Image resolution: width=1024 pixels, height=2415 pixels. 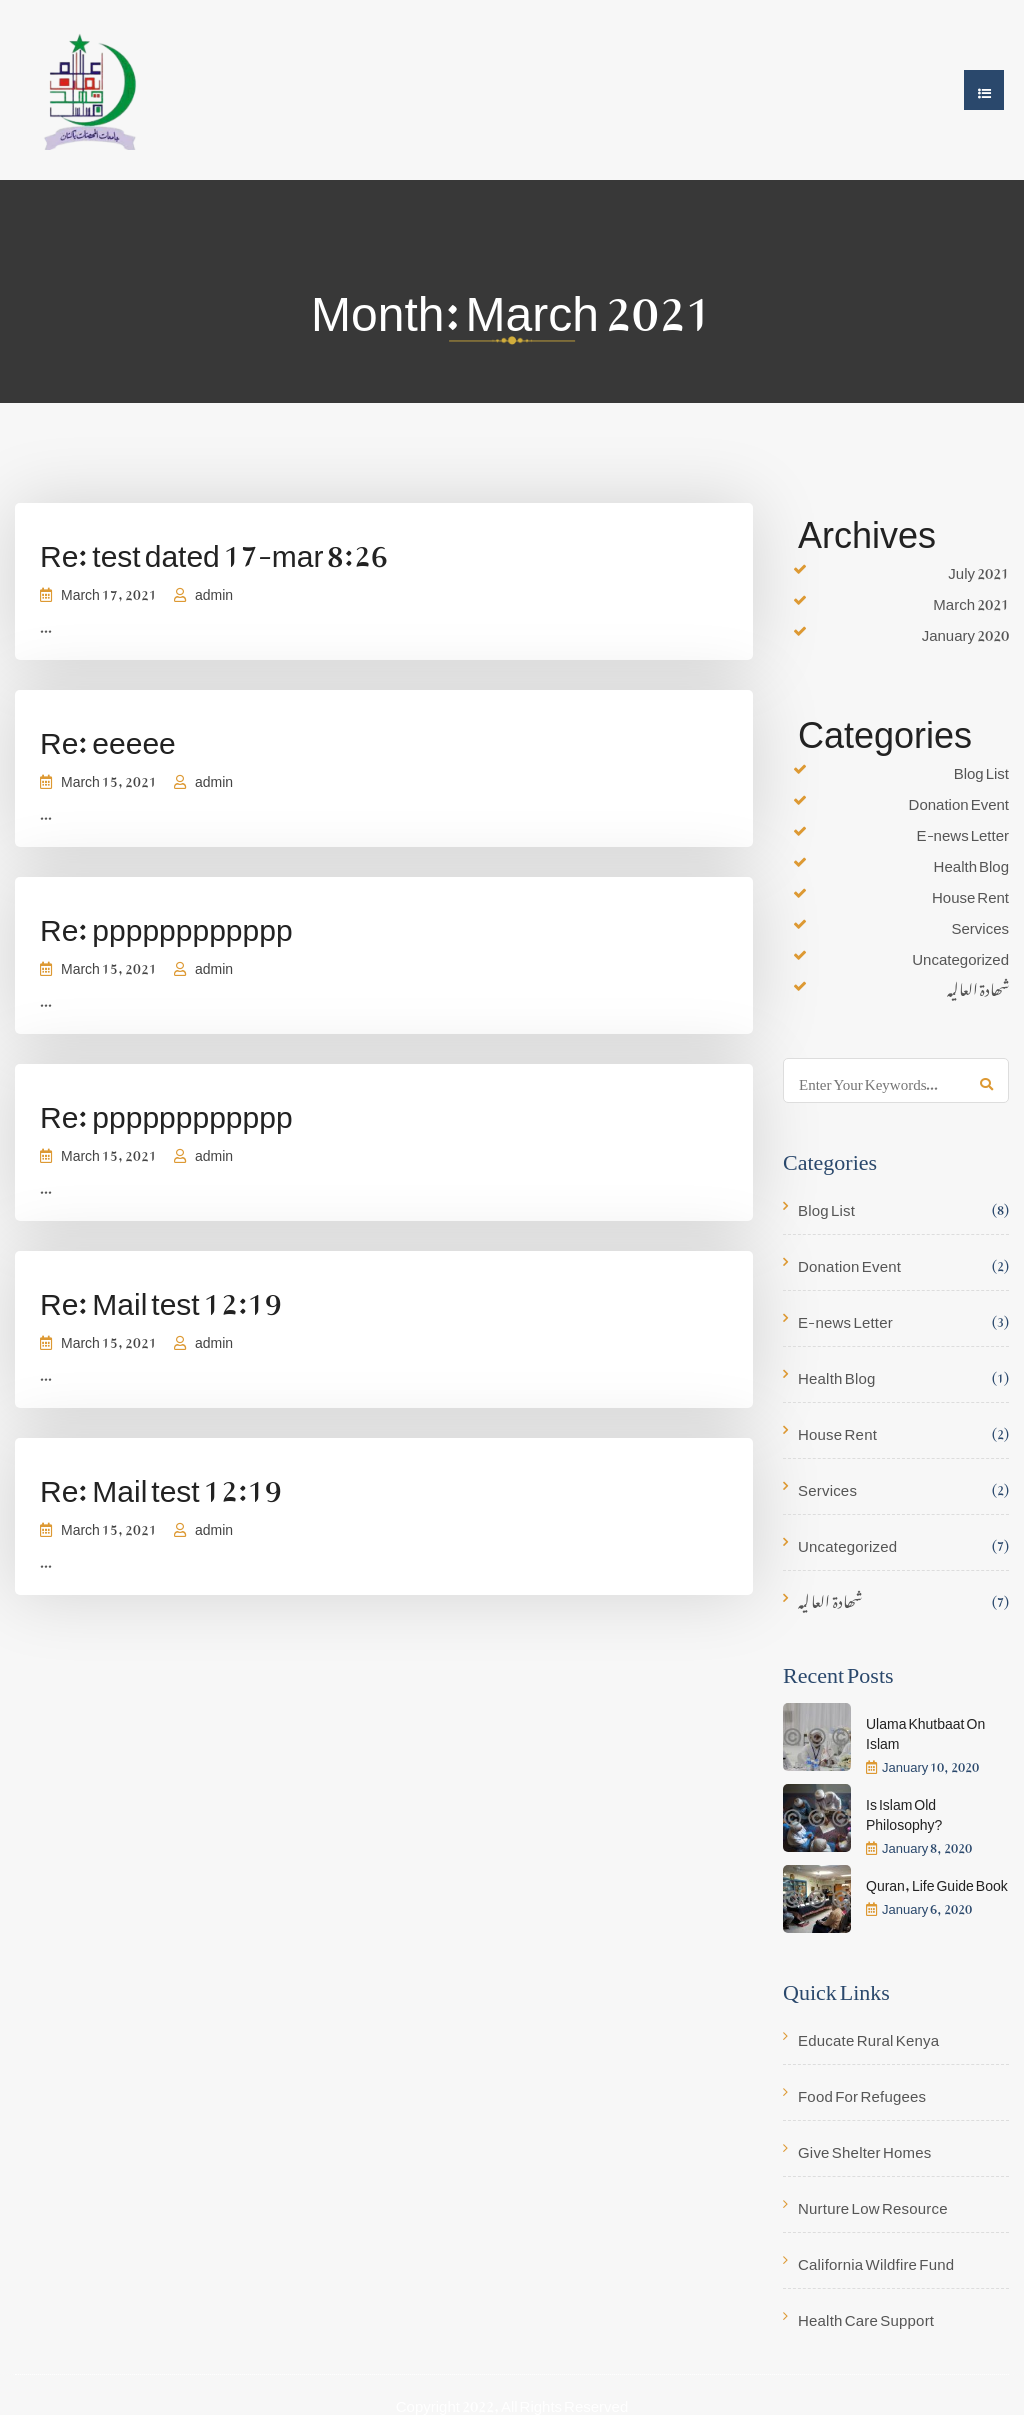 I want to click on Health Care Support, so click(x=866, y=2316).